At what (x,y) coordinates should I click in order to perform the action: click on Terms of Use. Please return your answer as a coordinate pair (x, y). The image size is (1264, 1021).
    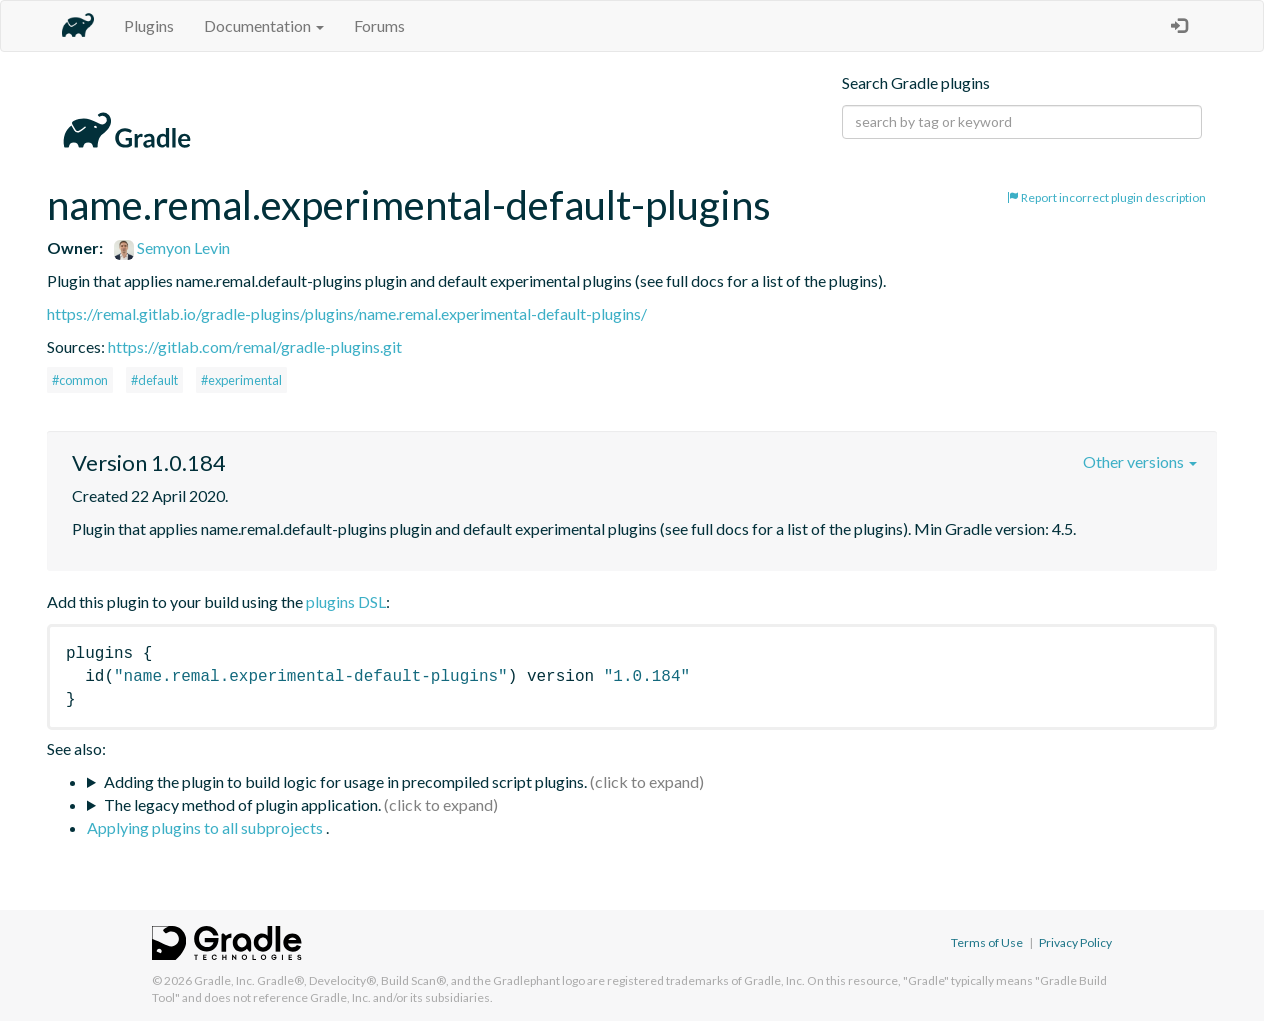
    Looking at the image, I should click on (987, 942).